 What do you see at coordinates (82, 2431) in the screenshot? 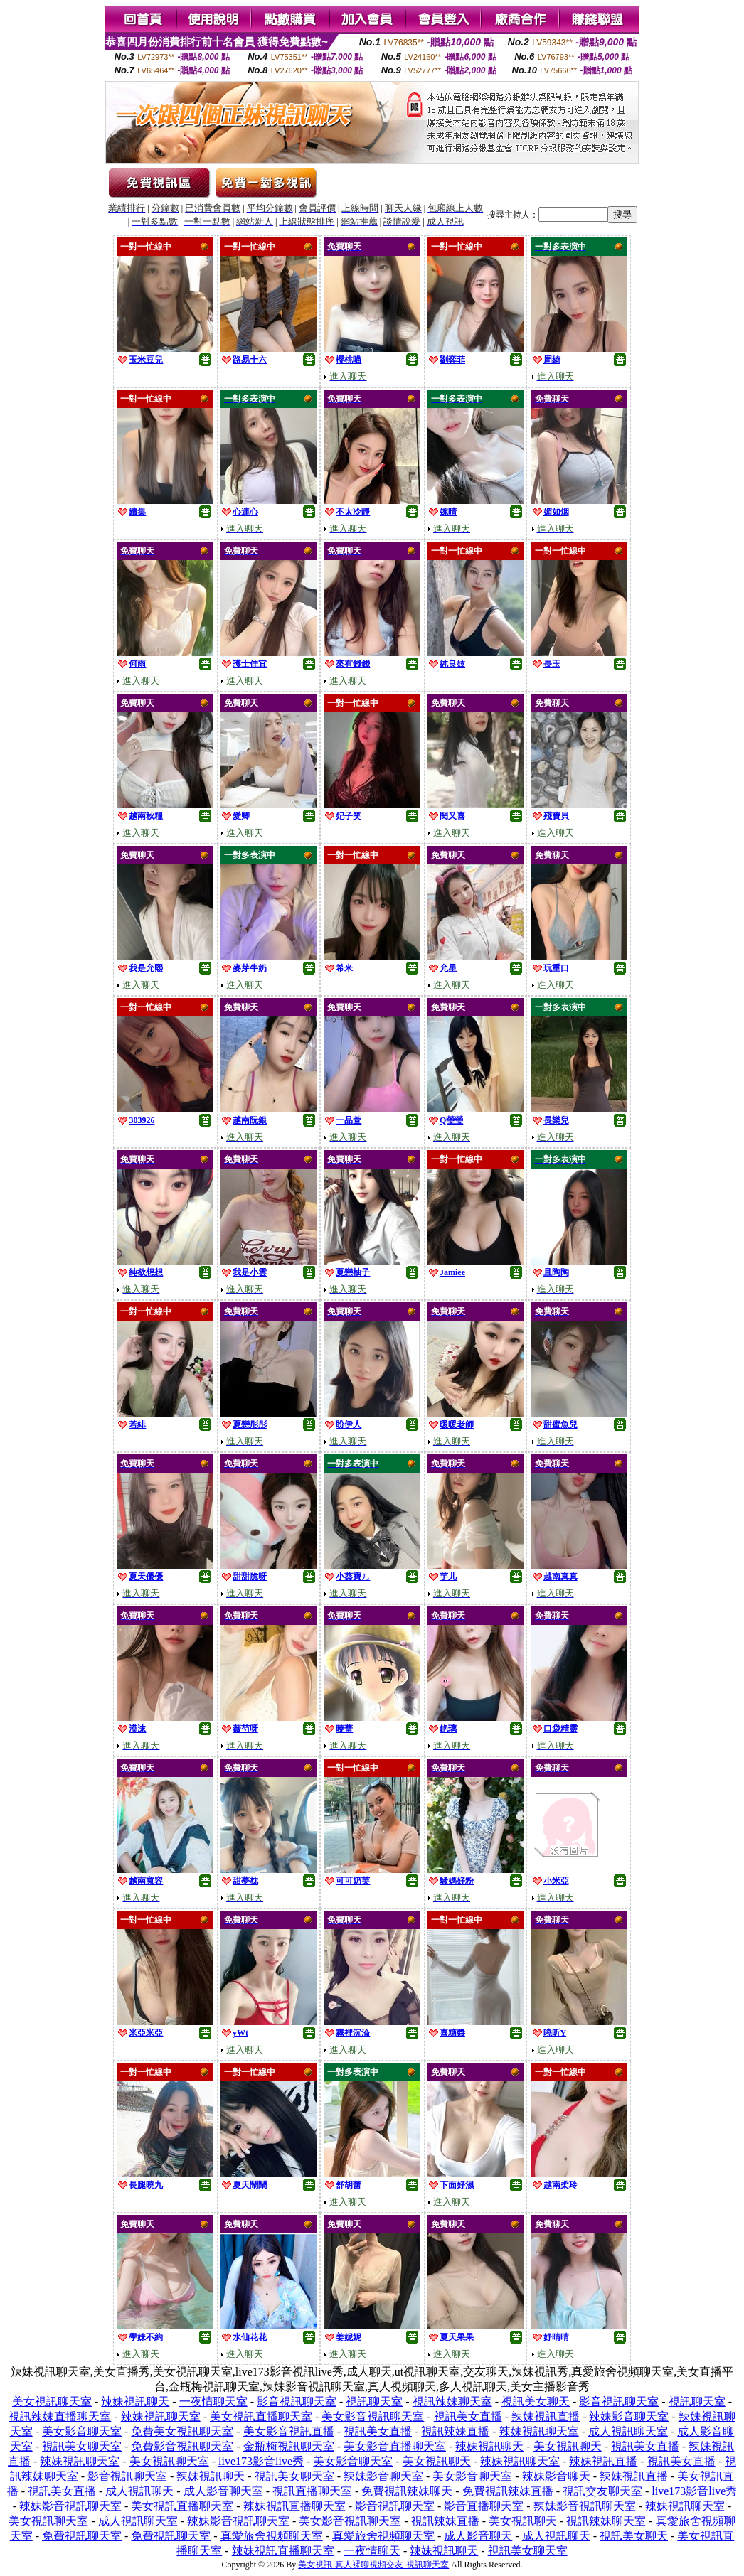
I see `美女影音聊天室` at bounding box center [82, 2431].